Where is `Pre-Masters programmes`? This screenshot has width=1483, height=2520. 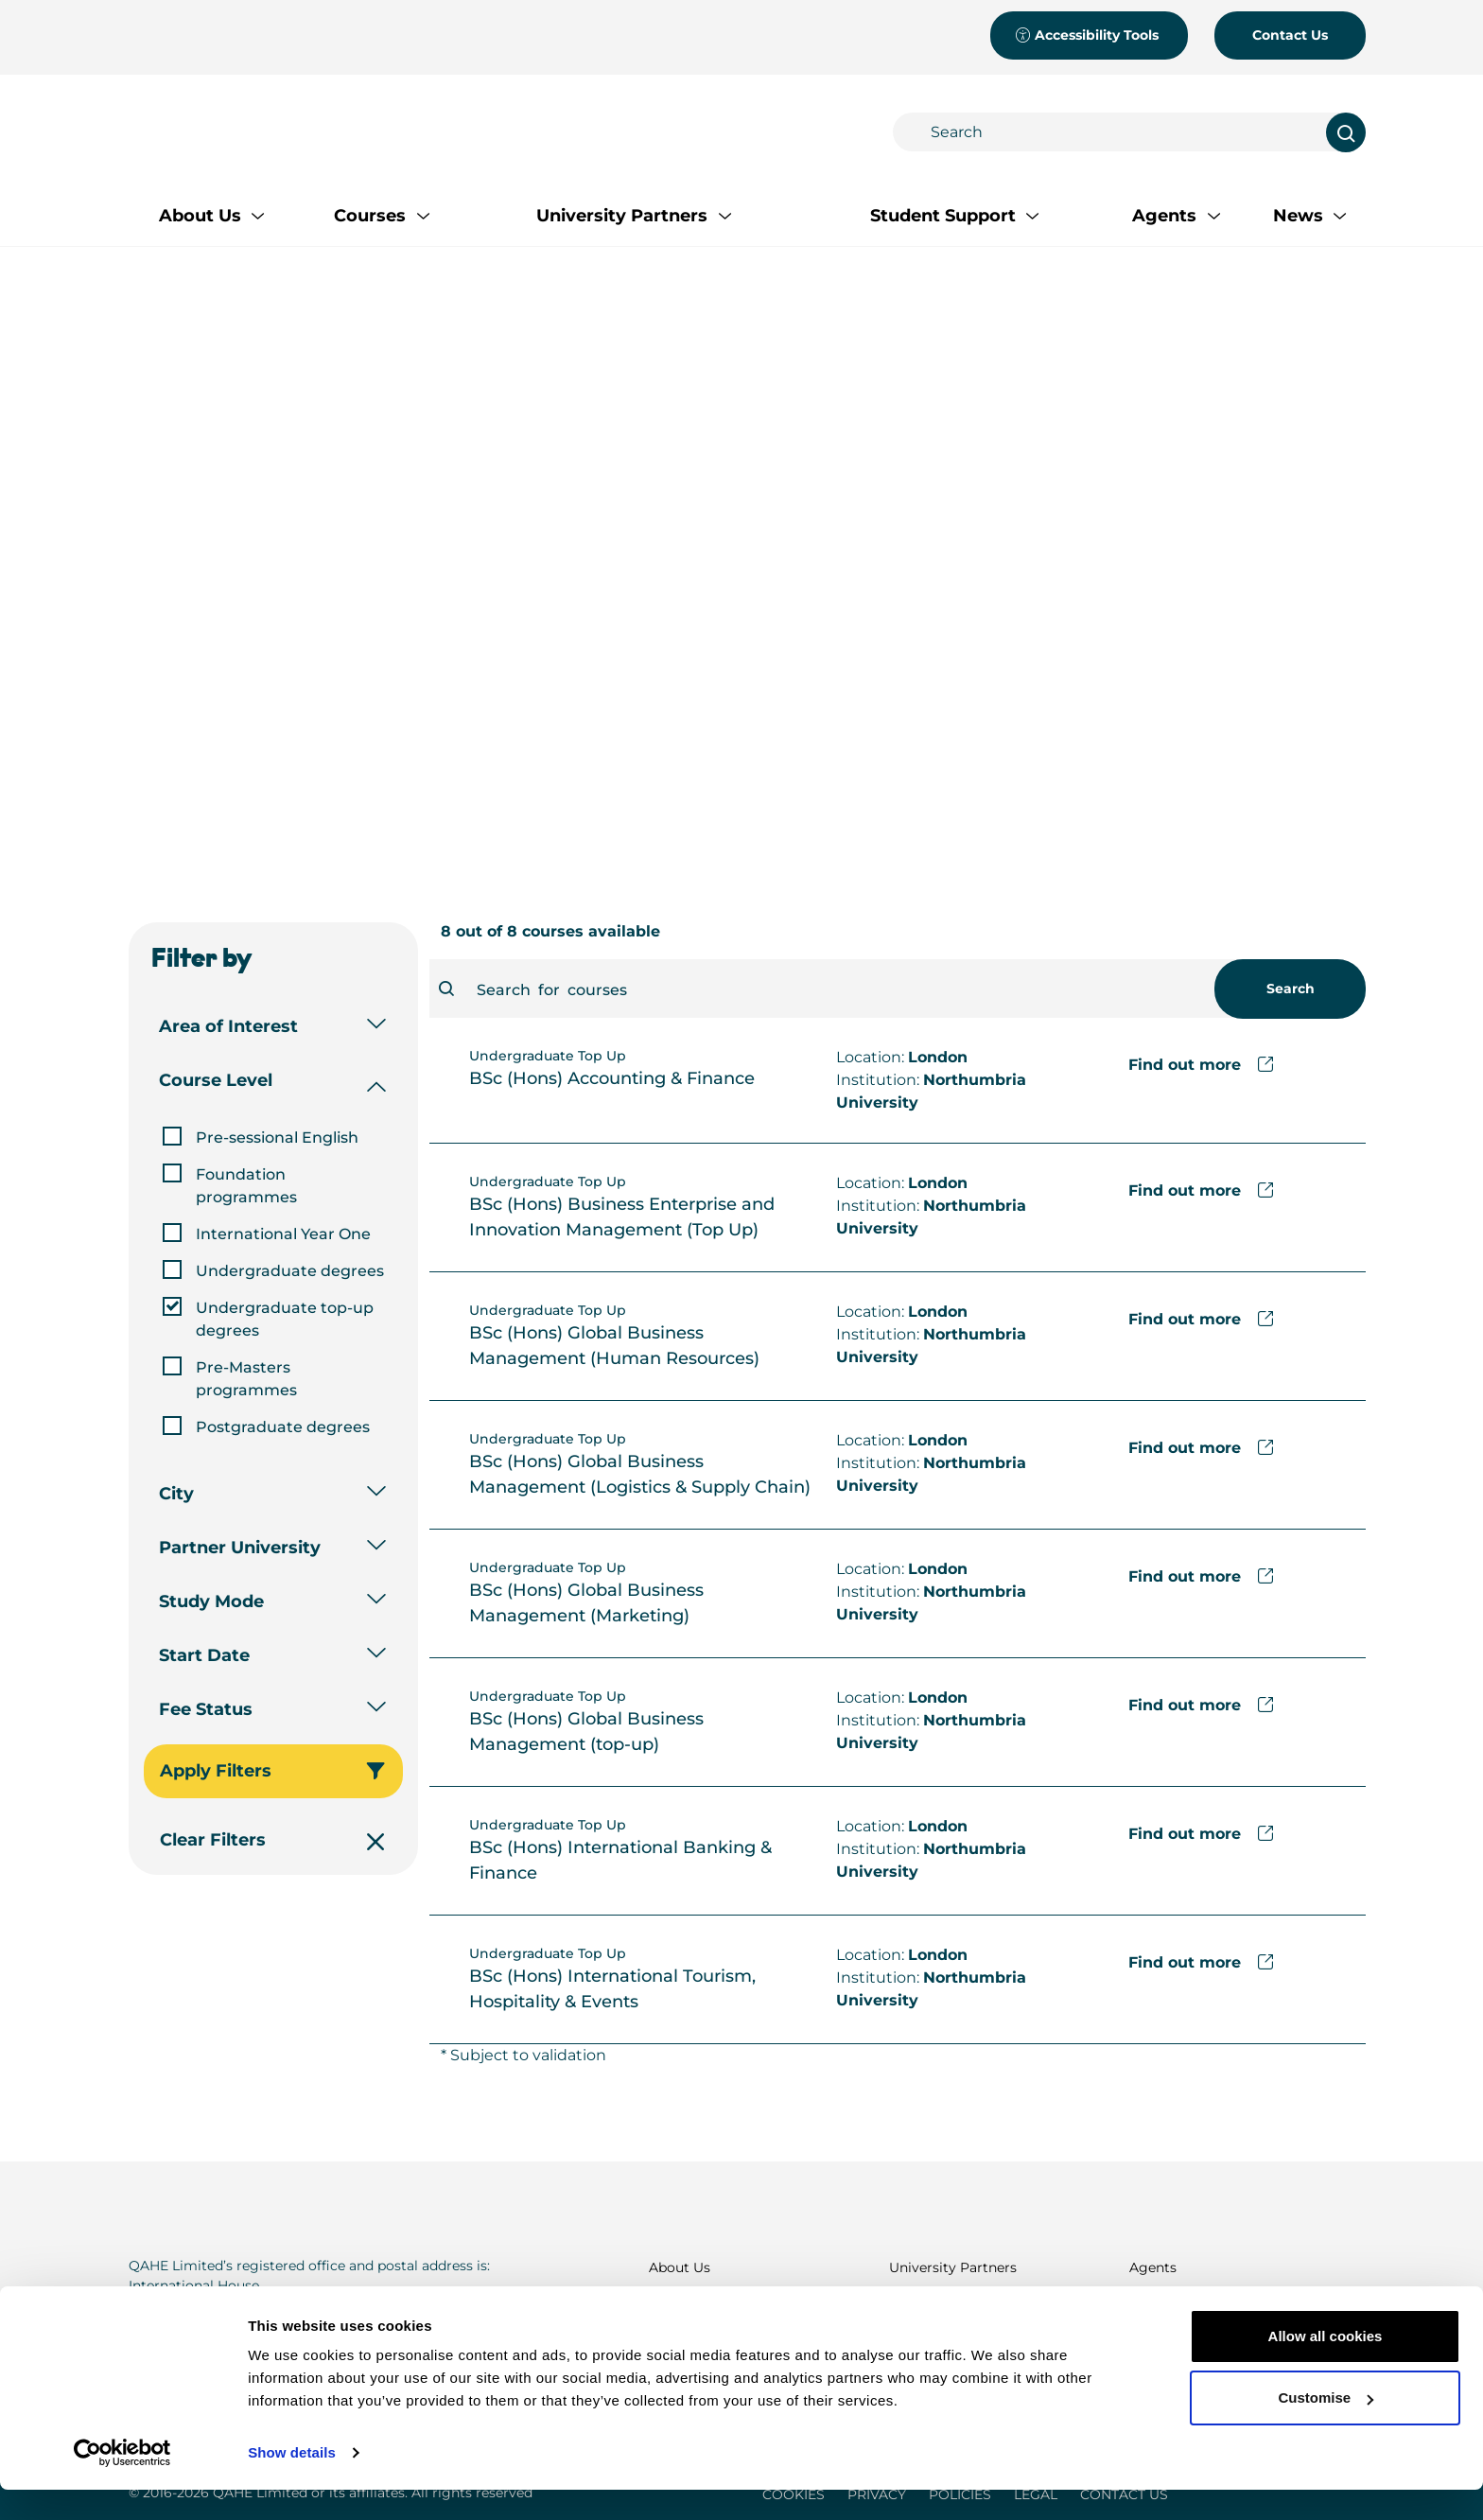
Pre-Masters programmes is located at coordinates (246, 1378).